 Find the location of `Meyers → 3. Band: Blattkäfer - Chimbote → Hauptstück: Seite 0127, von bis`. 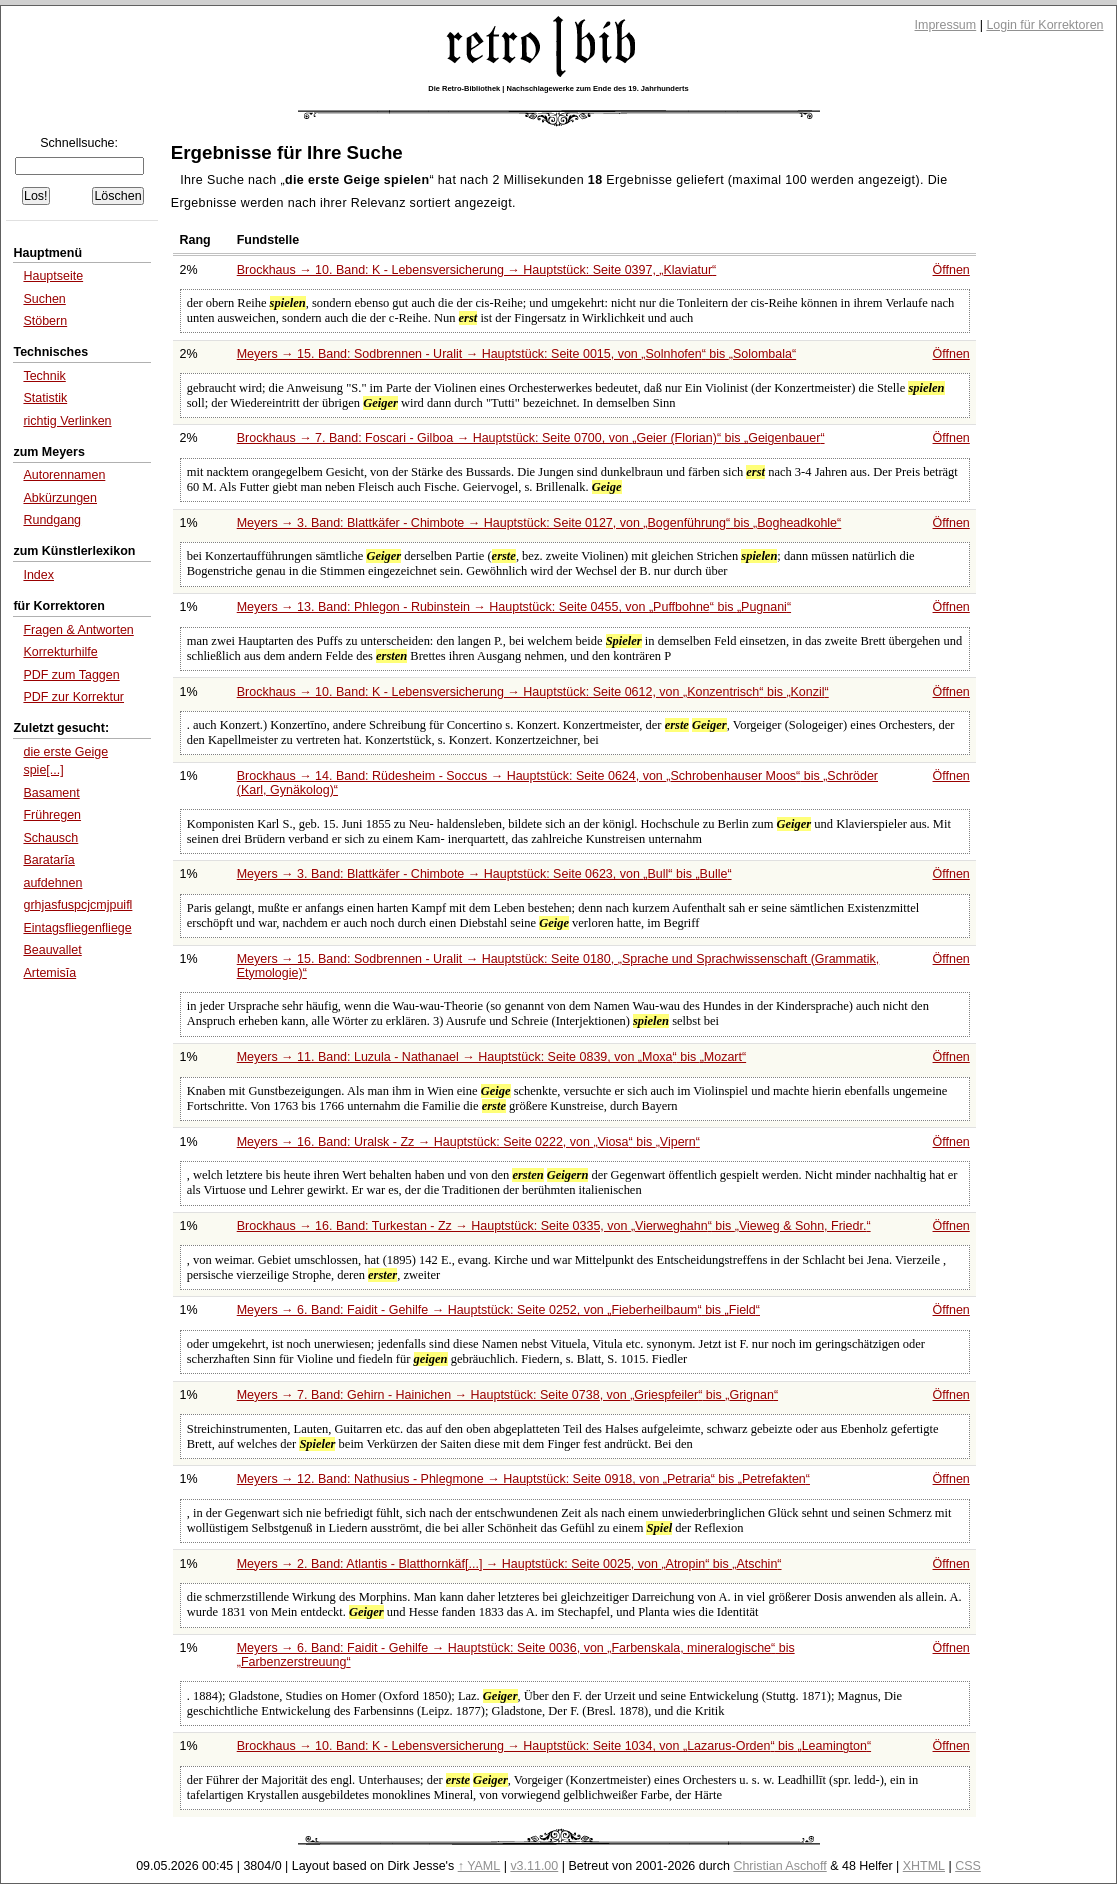

Meyers → 3. Band: Blattkäfer - Chimbote → Hauptstück: Seite 0127, von bis is located at coordinates (539, 523).